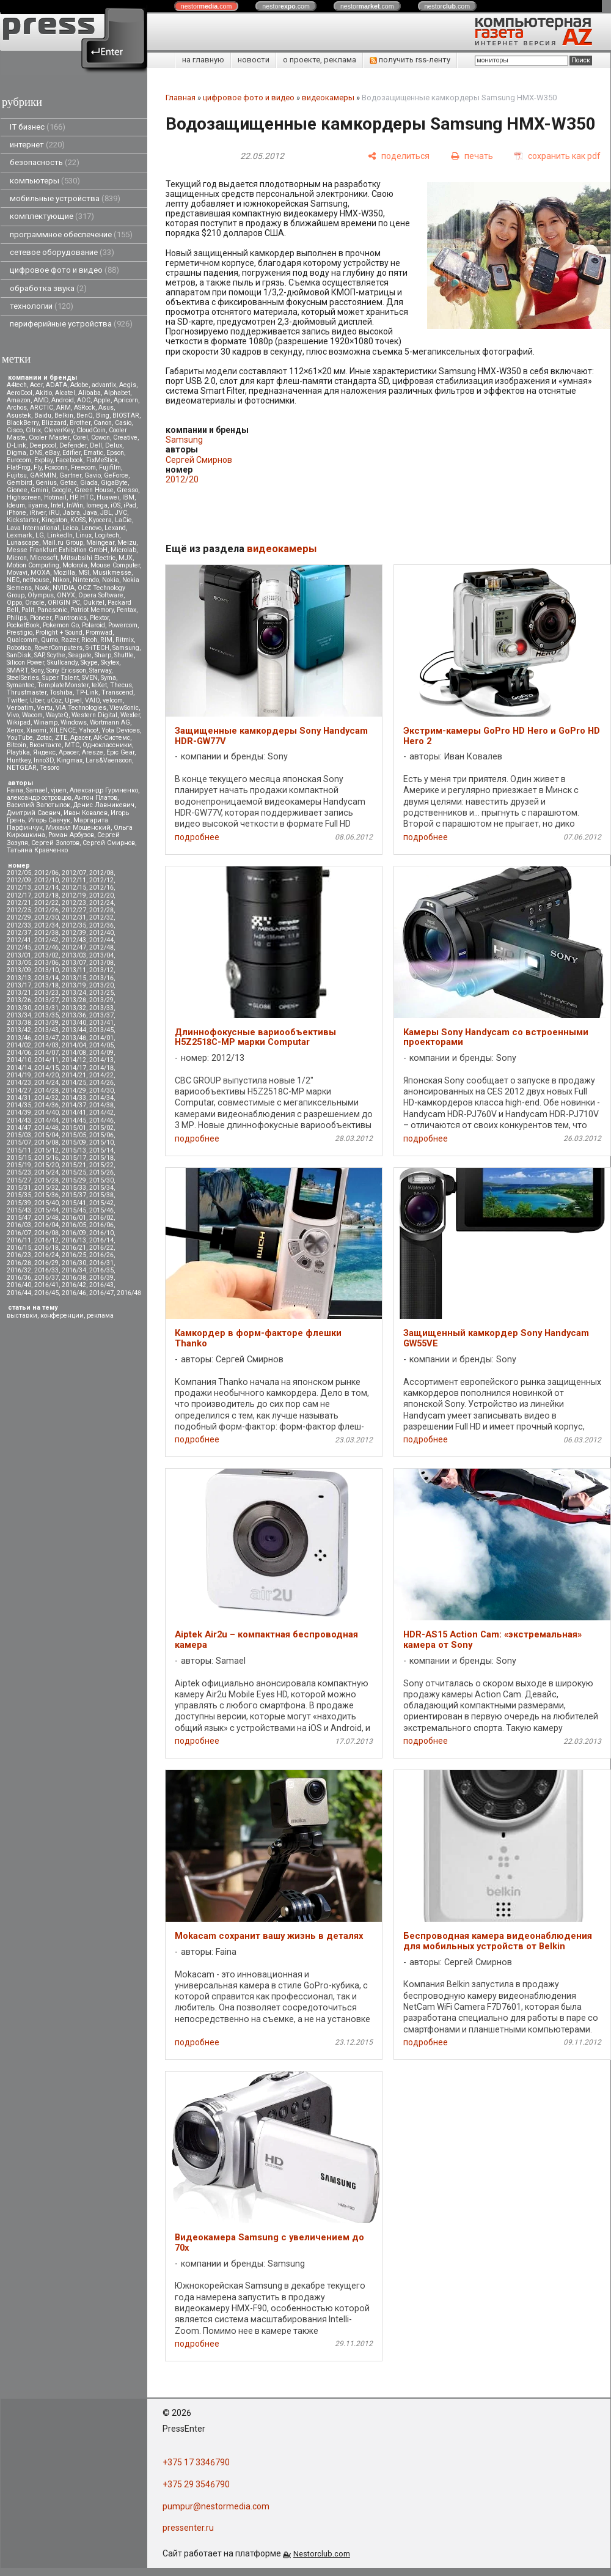  What do you see at coordinates (46, 887) in the screenshot?
I see `2012/14` at bounding box center [46, 887].